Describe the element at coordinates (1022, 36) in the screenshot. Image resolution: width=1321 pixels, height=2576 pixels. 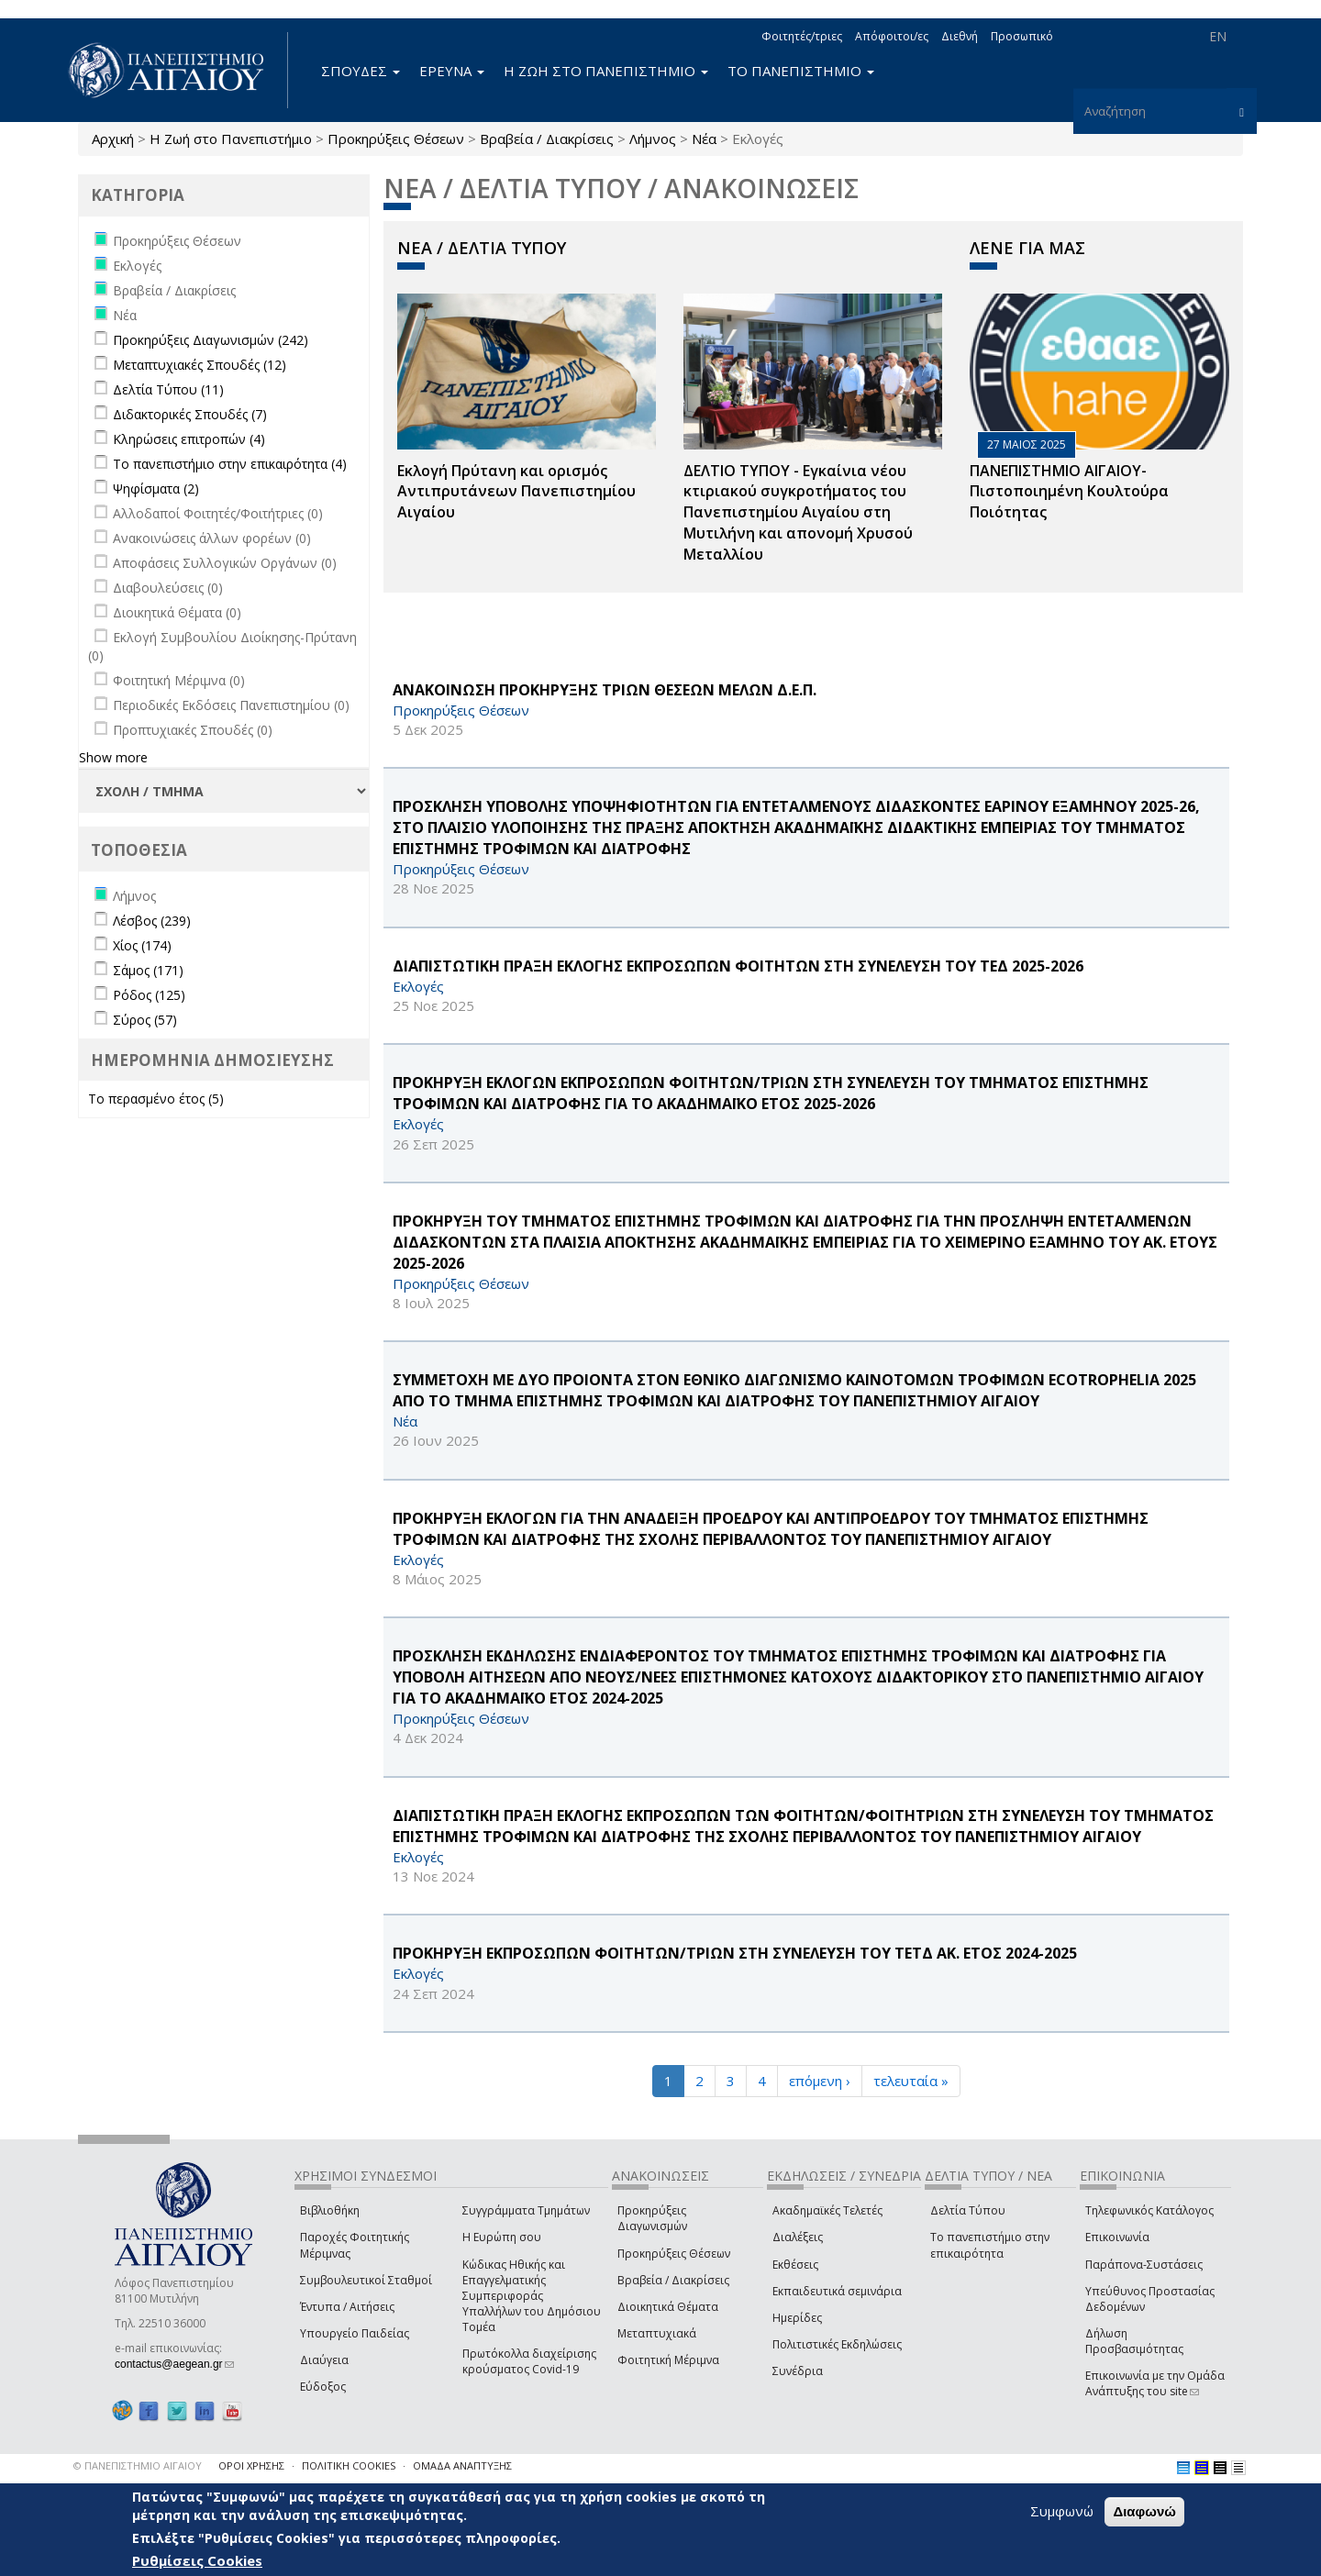
I see `Προσωπικό` at that location.